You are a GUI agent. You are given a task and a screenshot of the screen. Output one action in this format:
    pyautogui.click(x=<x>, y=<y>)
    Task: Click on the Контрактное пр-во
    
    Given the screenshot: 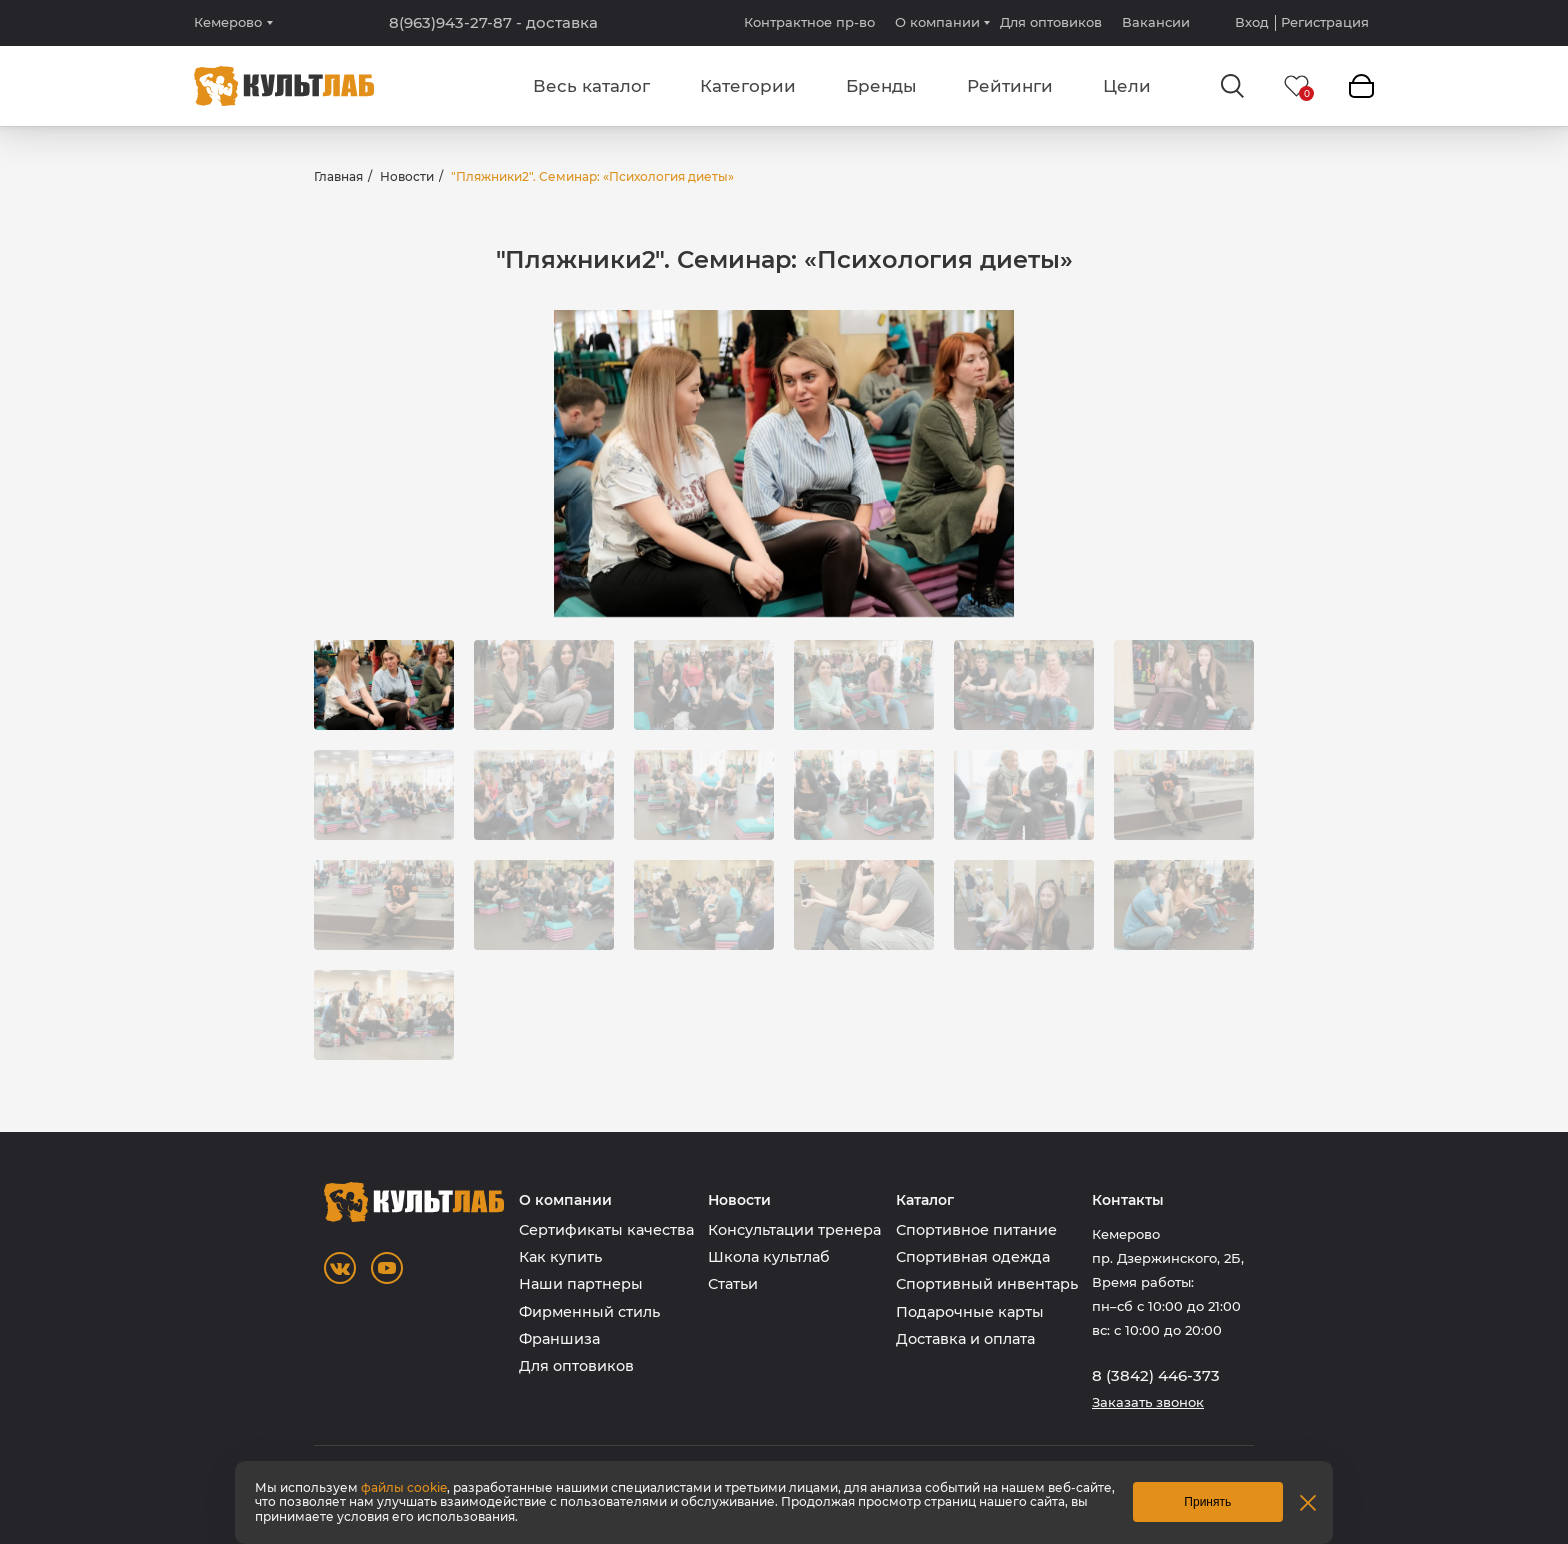 What is the action you would take?
    pyautogui.click(x=809, y=22)
    